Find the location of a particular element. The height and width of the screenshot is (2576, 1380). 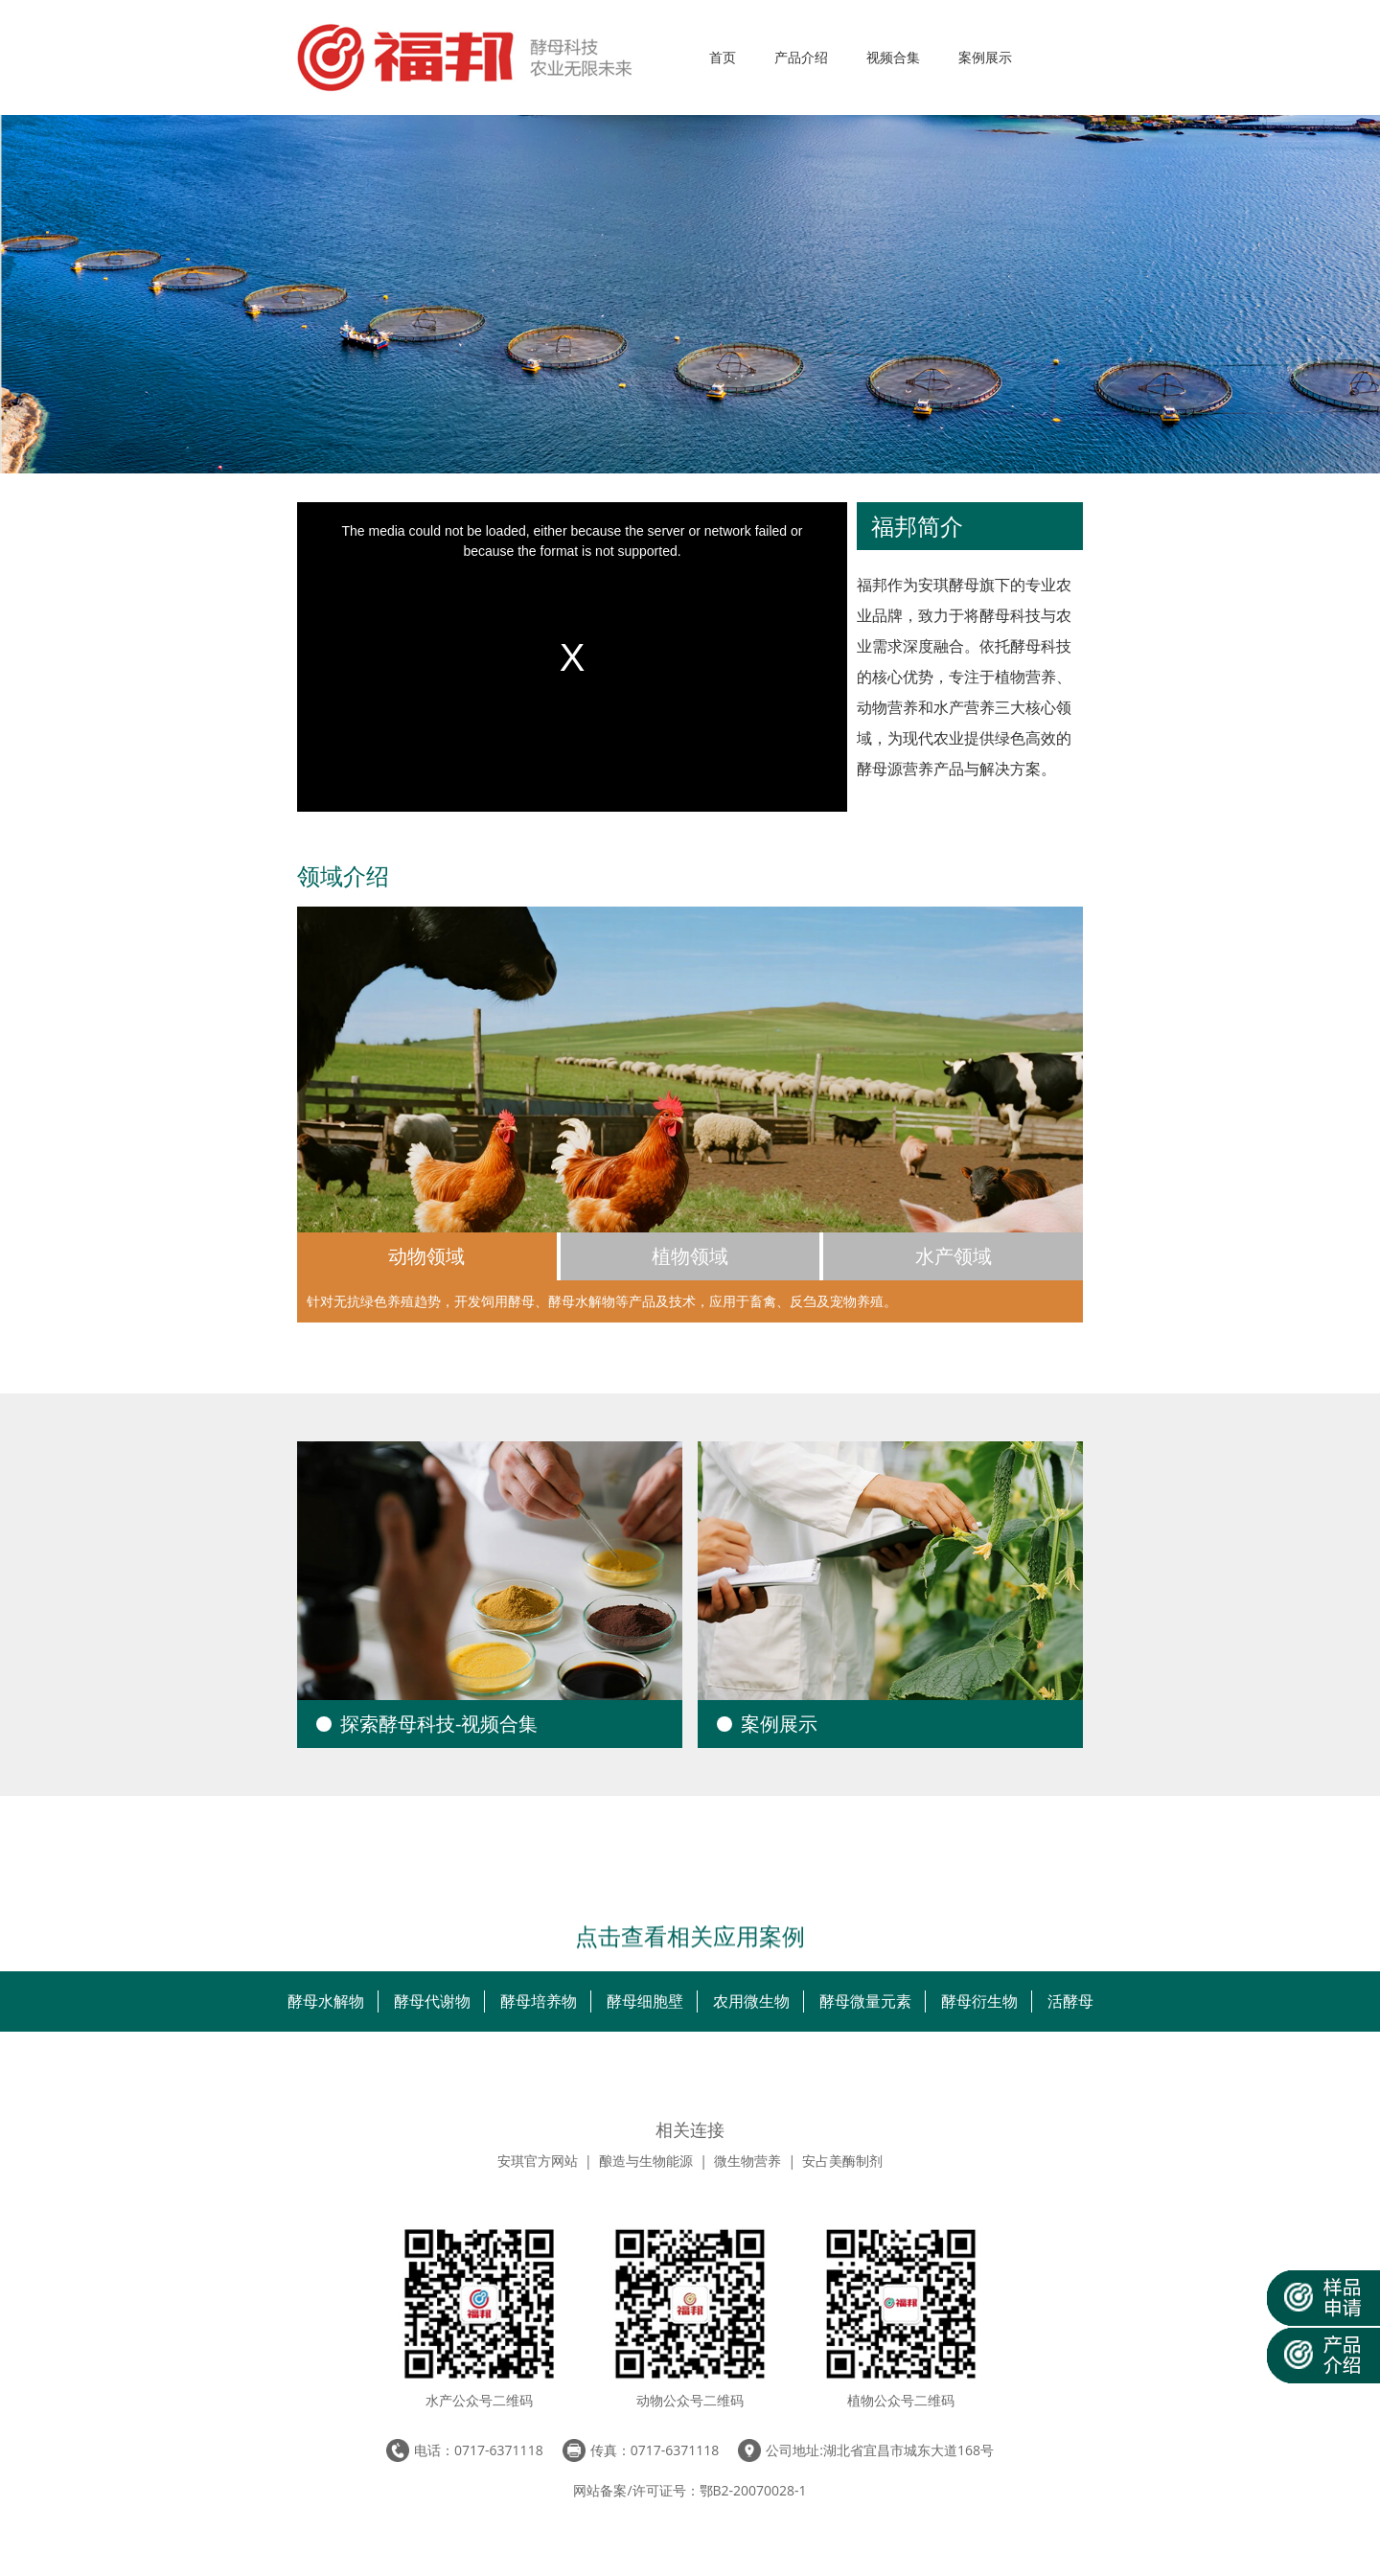

活酵母 is located at coordinates (1070, 2001).